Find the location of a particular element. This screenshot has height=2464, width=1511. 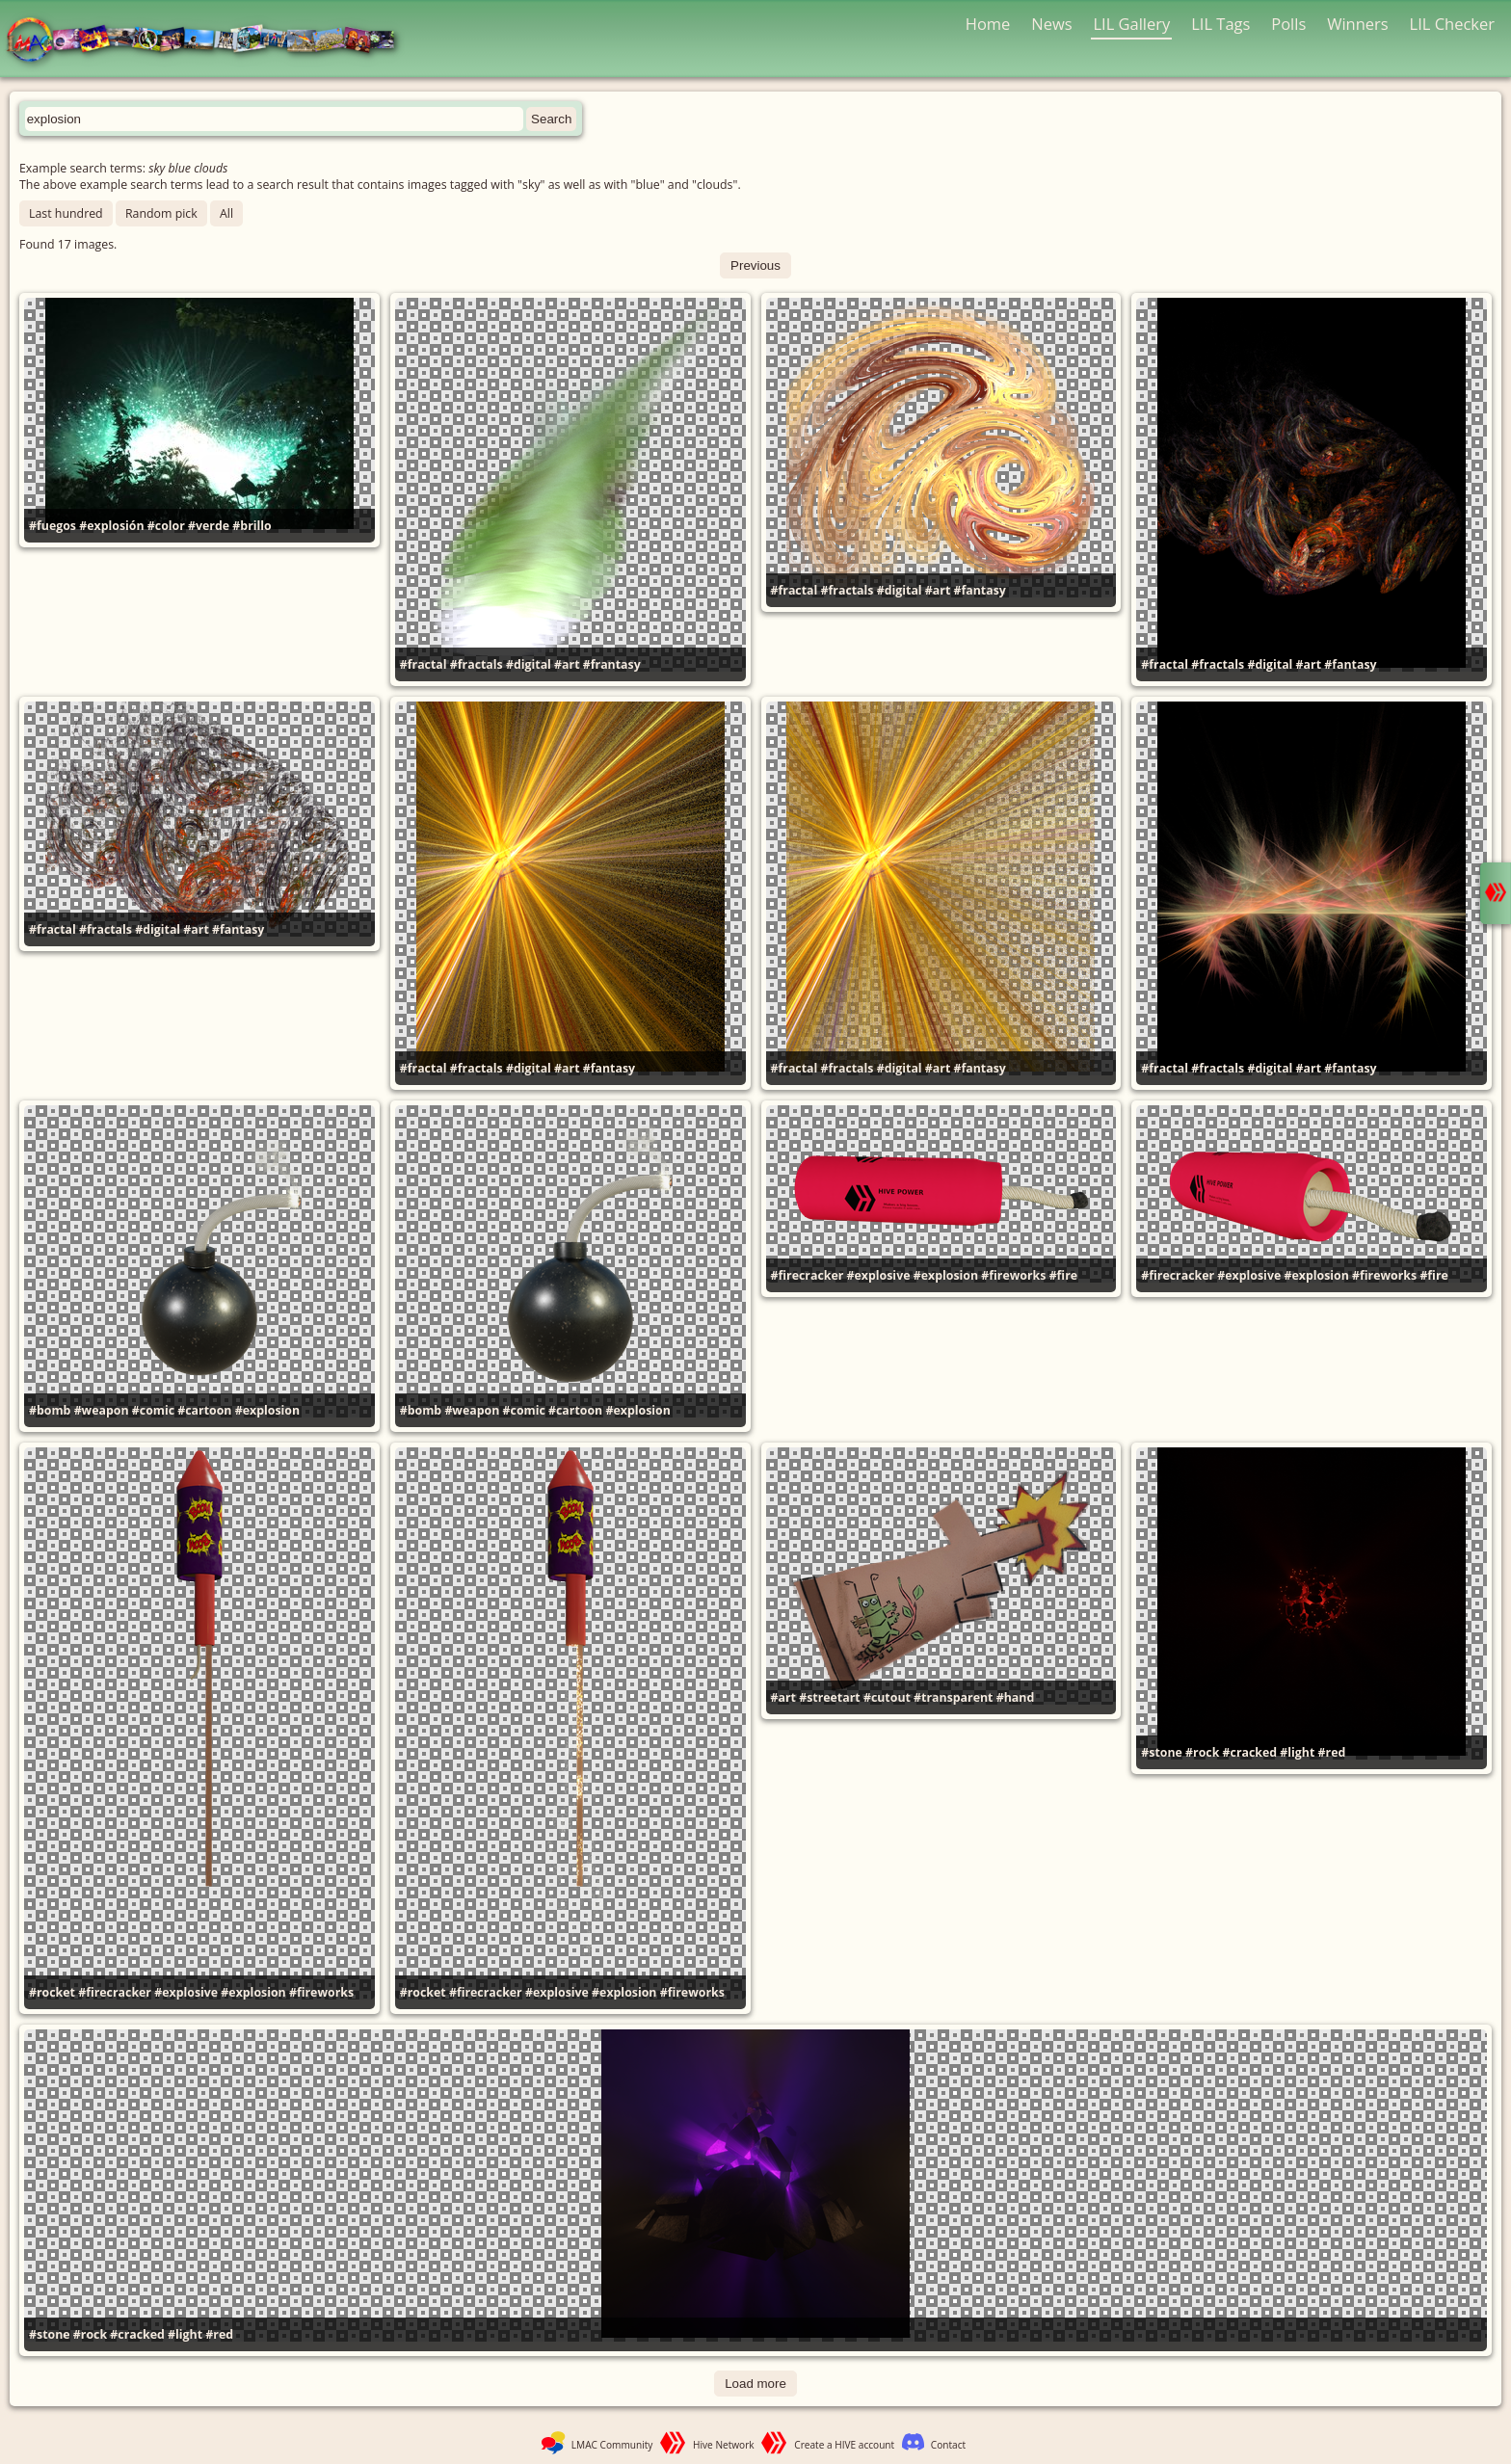

#light is located at coordinates (1297, 1752).